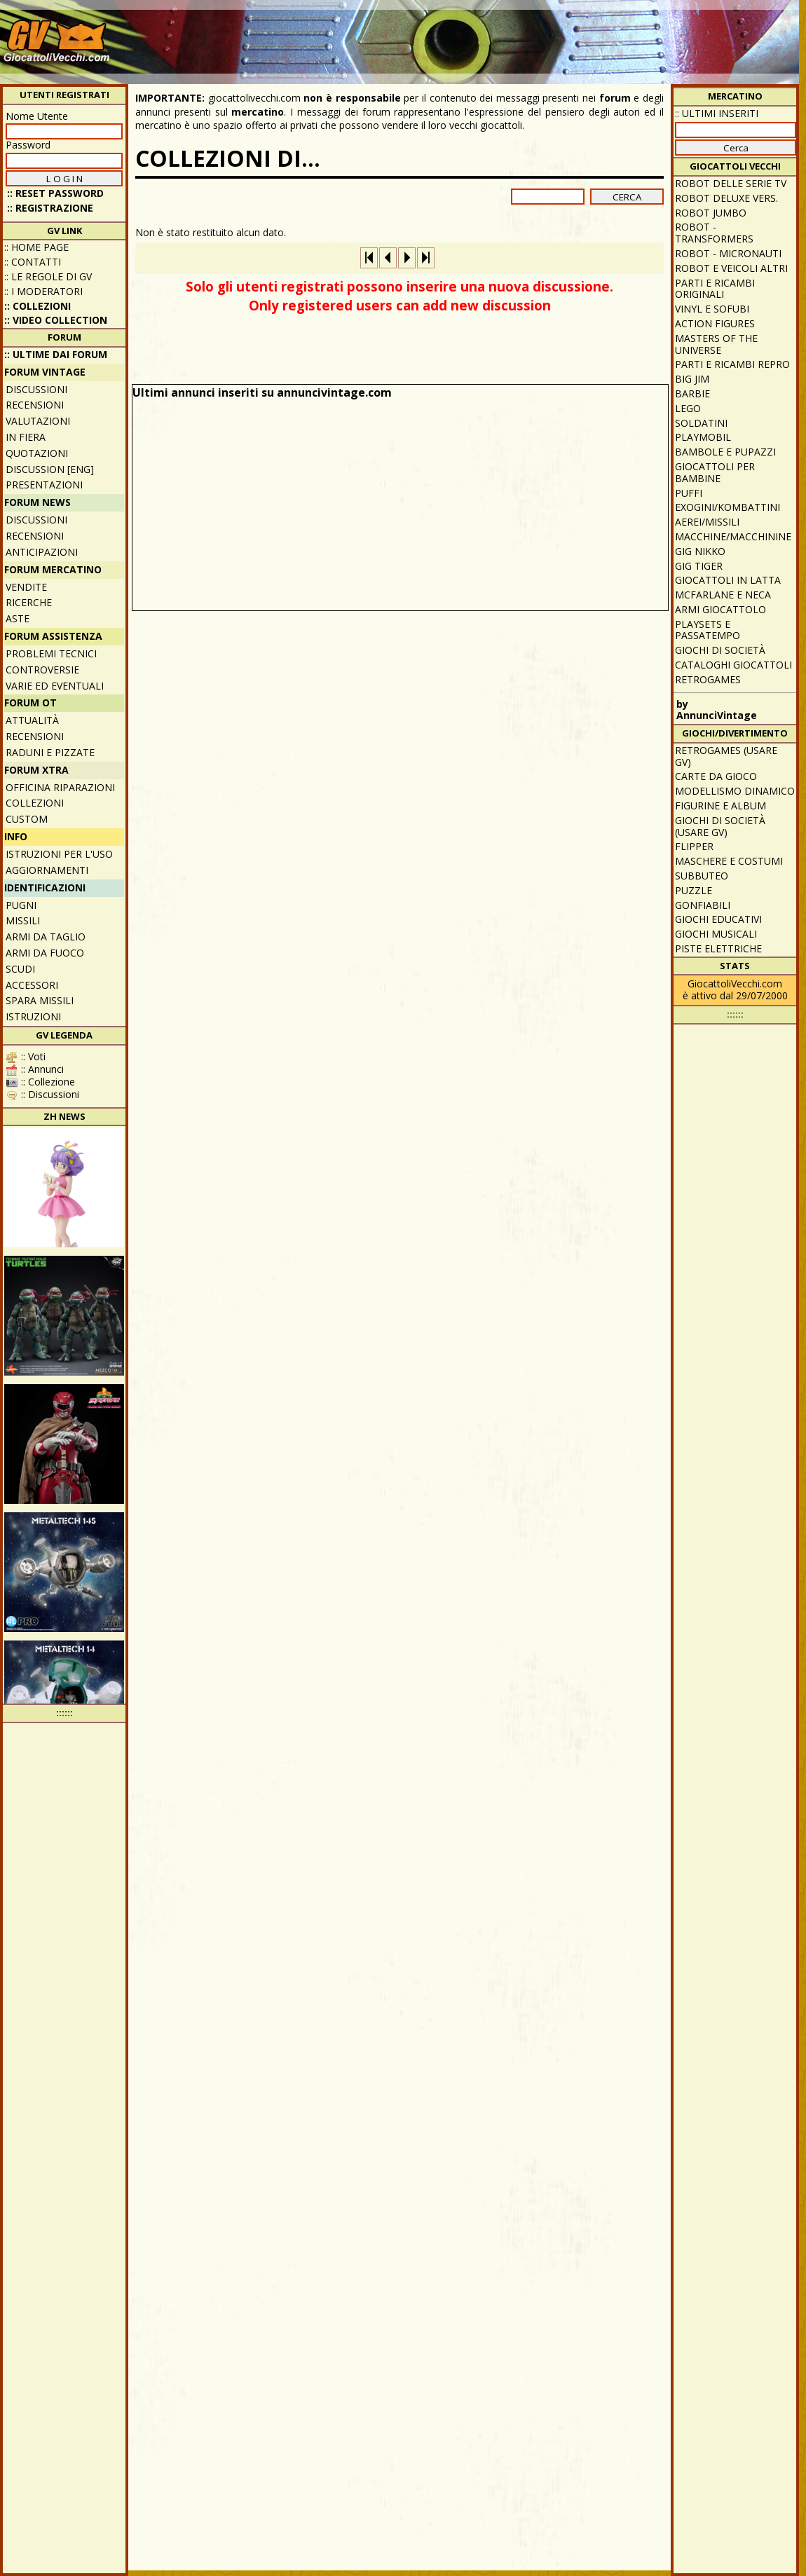 The image size is (806, 2576). Describe the element at coordinates (701, 875) in the screenshot. I see `Subbuteo` at that location.